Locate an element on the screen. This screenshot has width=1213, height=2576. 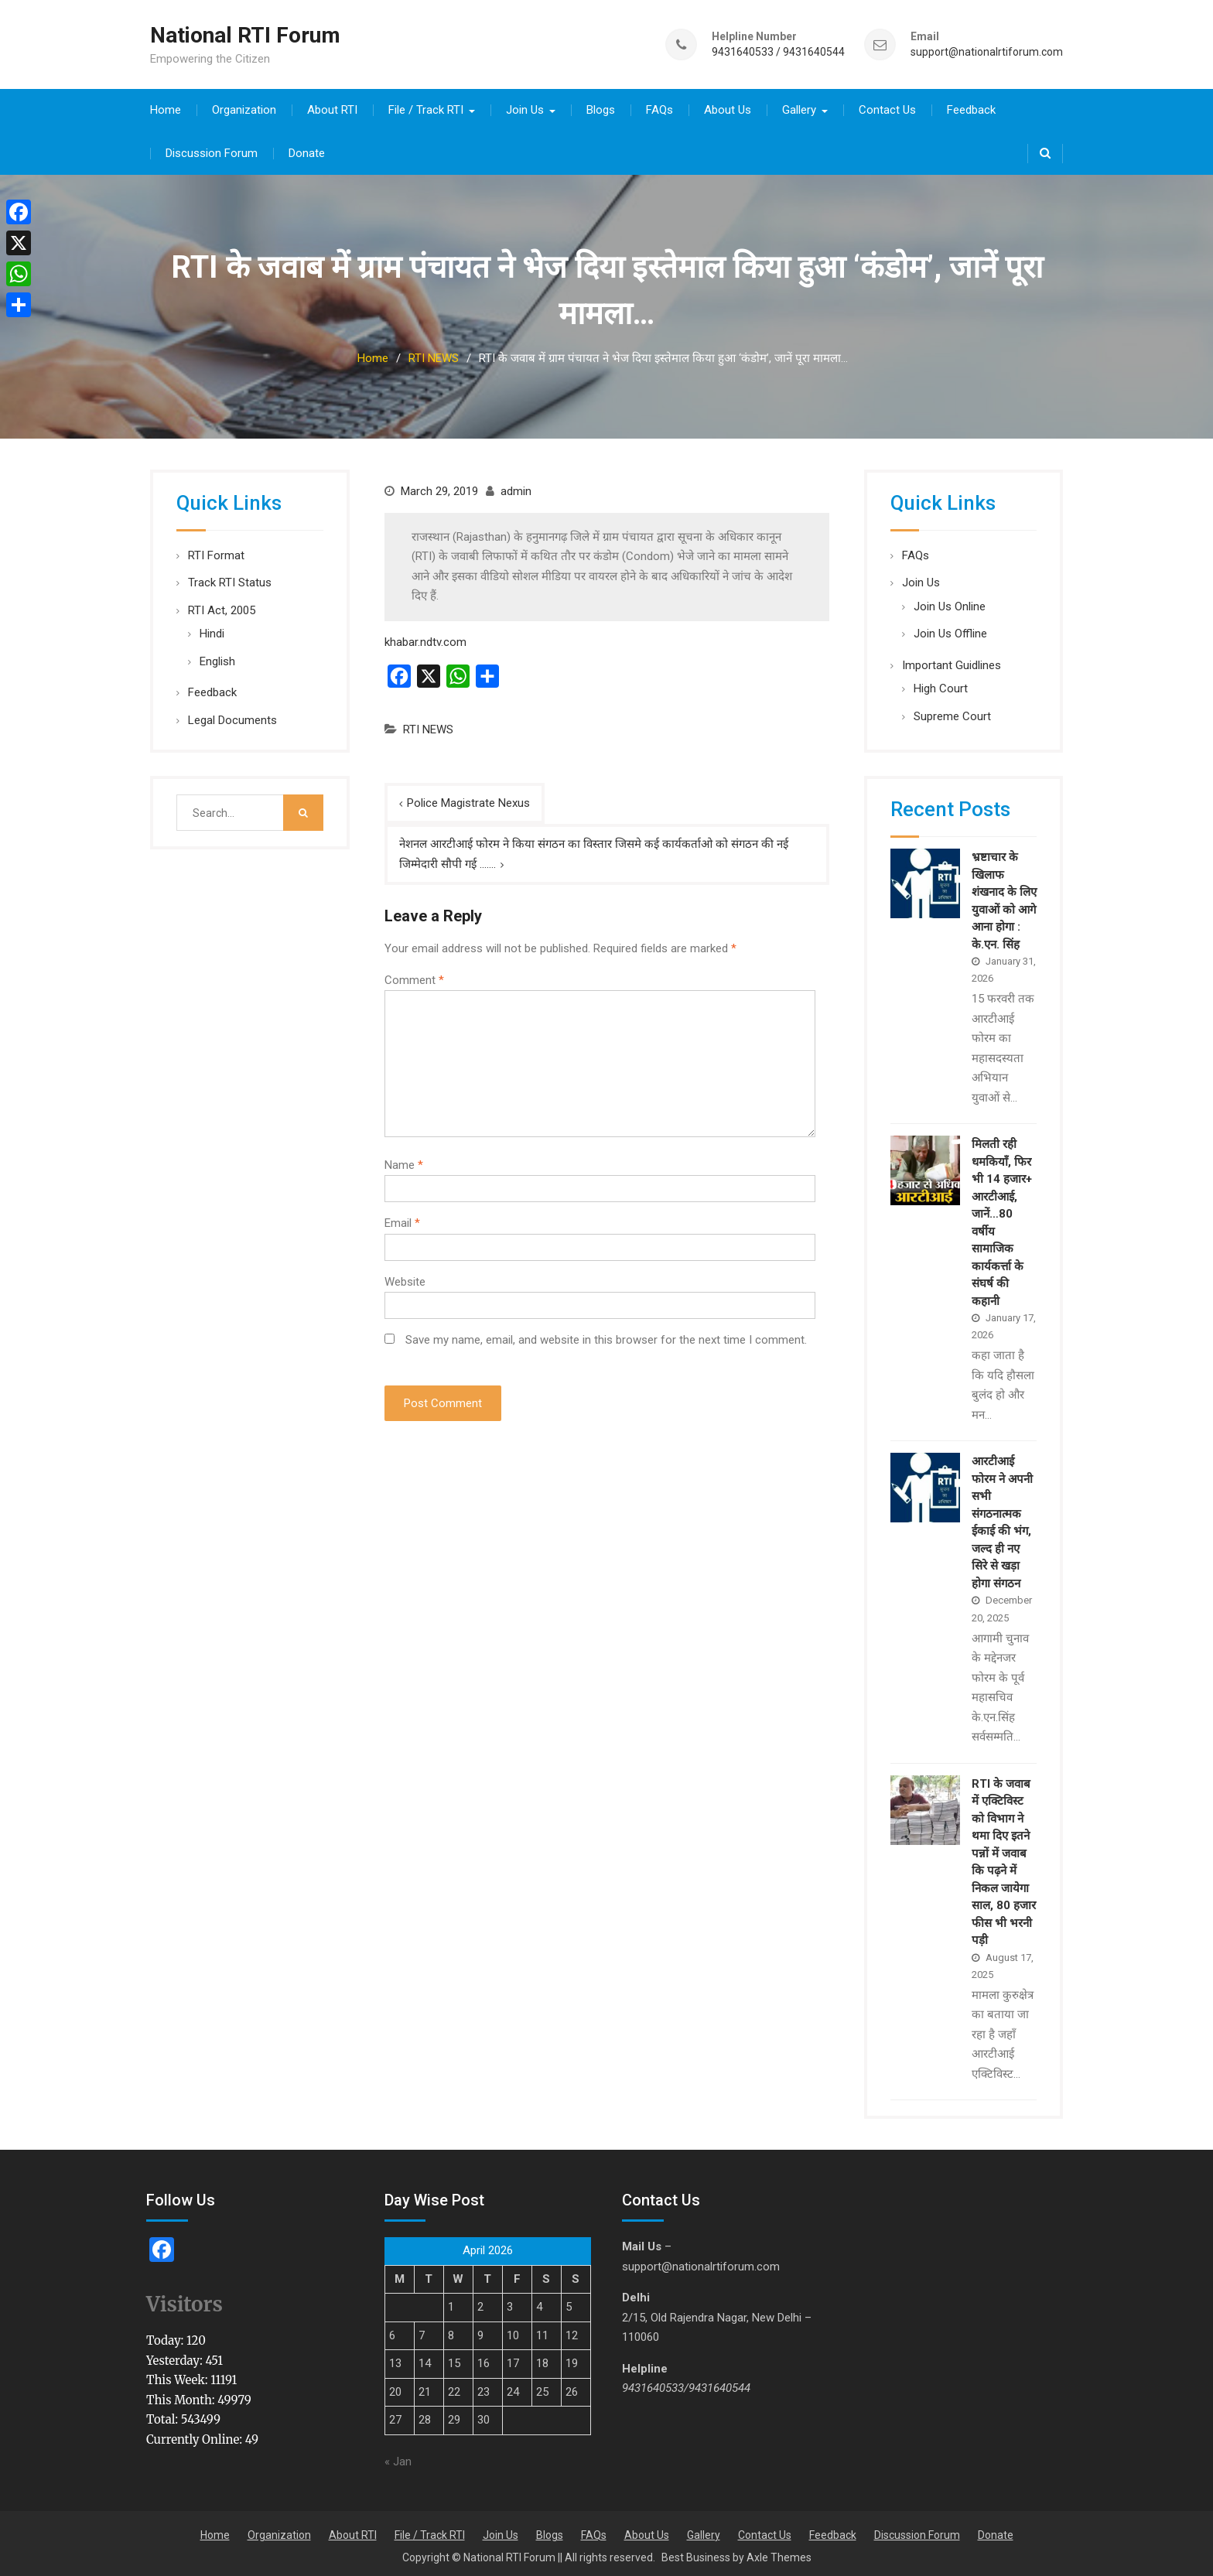
Feedback is located at coordinates (971, 107).